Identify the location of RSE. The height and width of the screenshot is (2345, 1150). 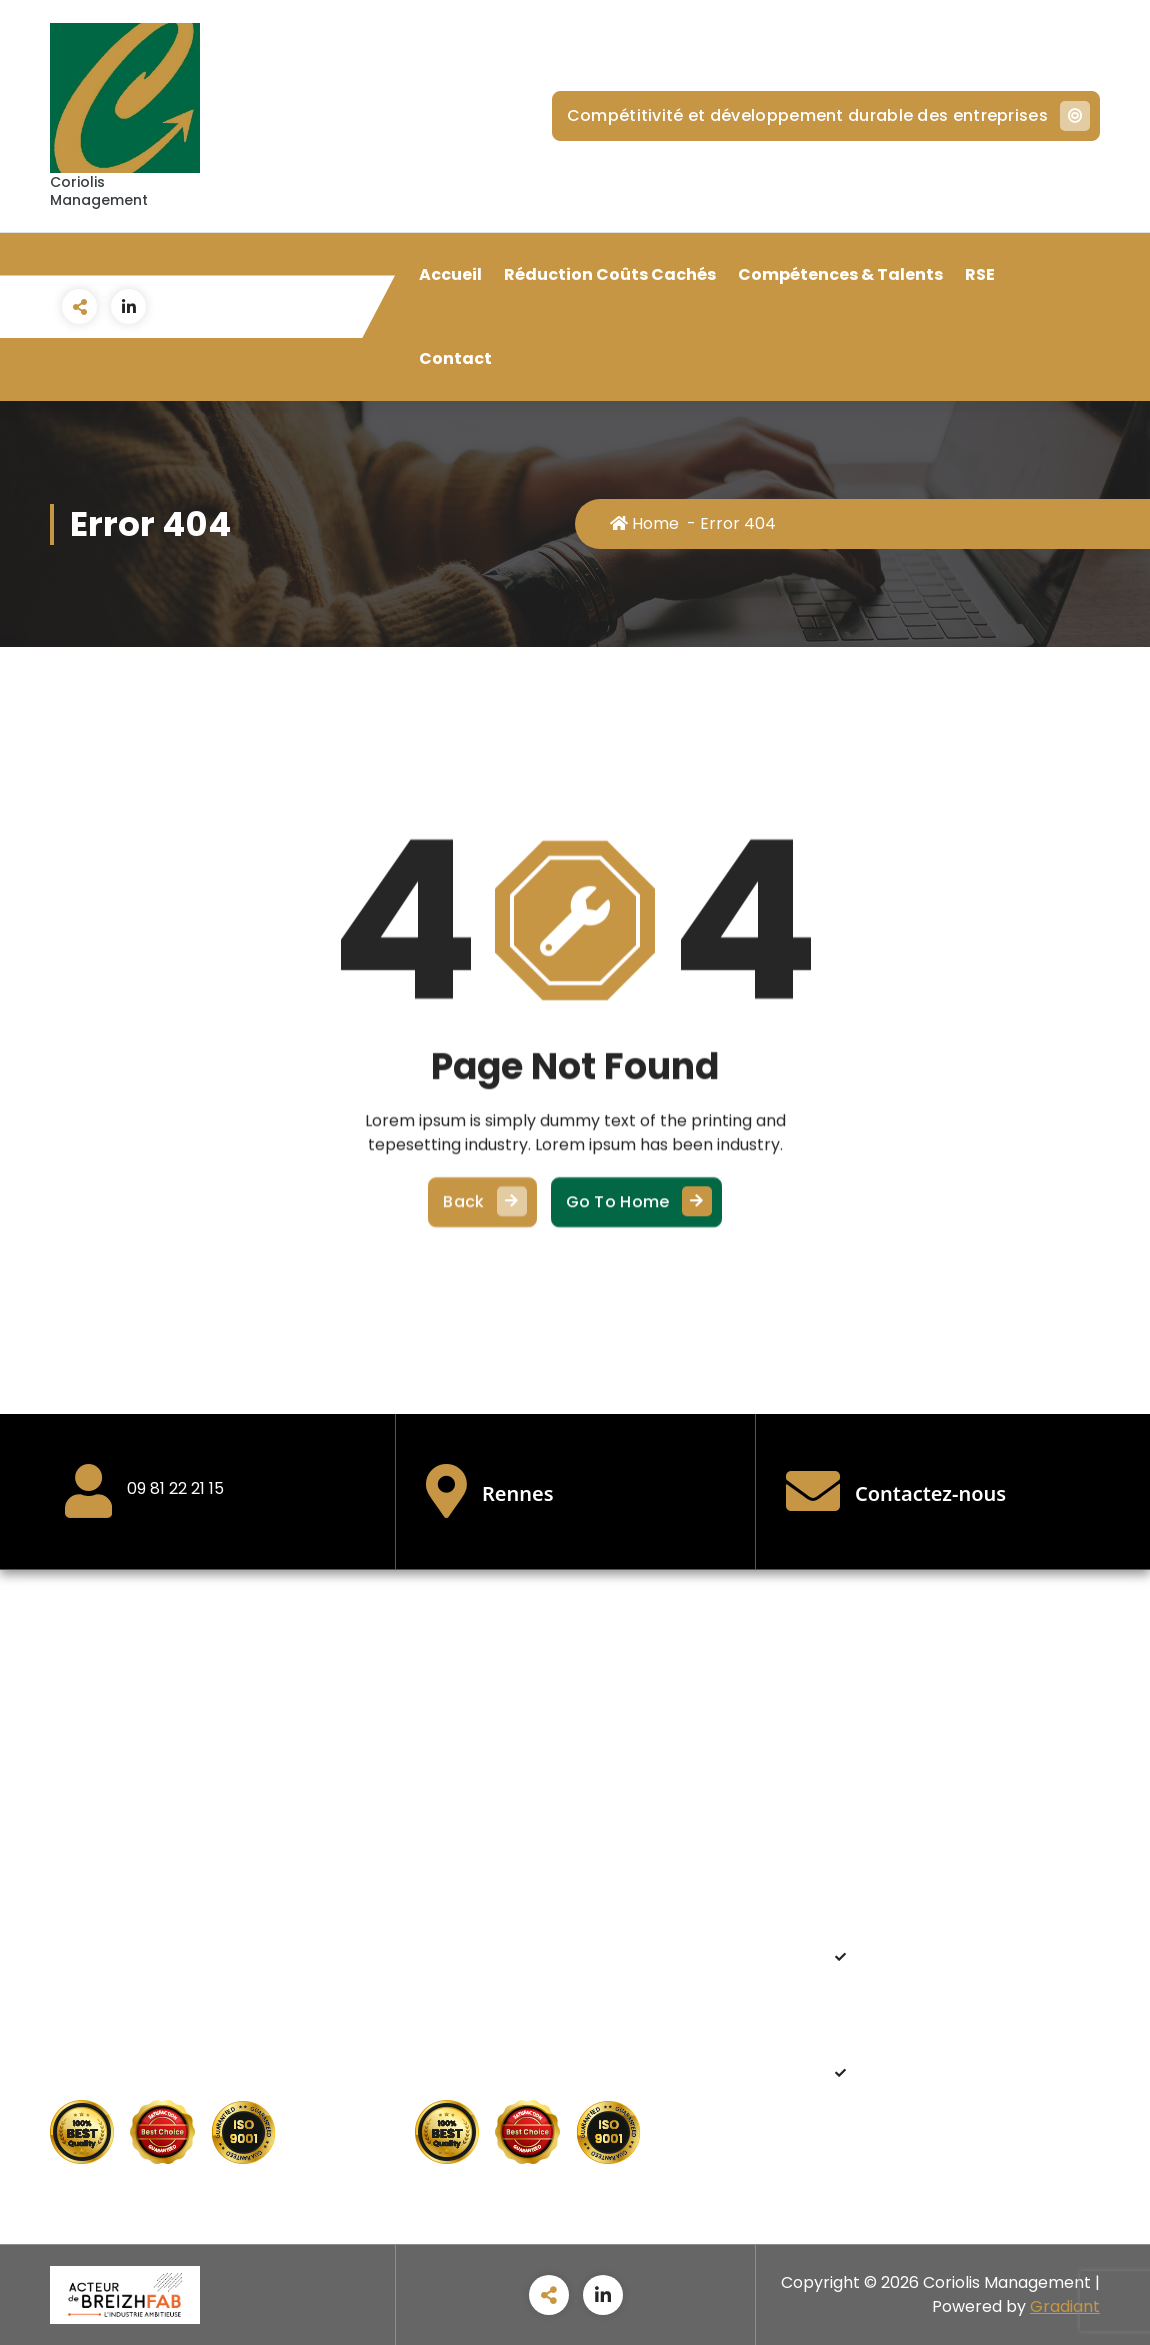
(980, 274).